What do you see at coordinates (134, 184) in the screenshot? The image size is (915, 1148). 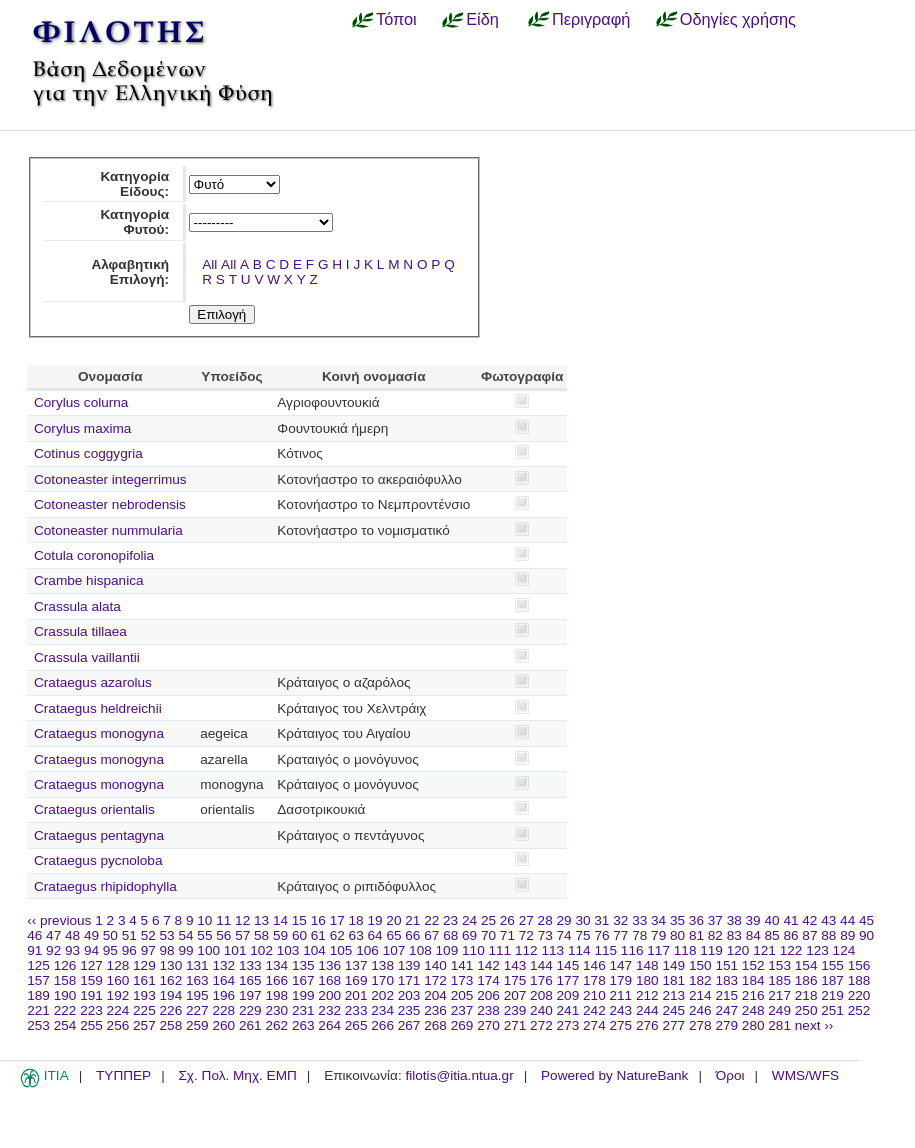 I see `Κατηγορία Είδους:` at bounding box center [134, 184].